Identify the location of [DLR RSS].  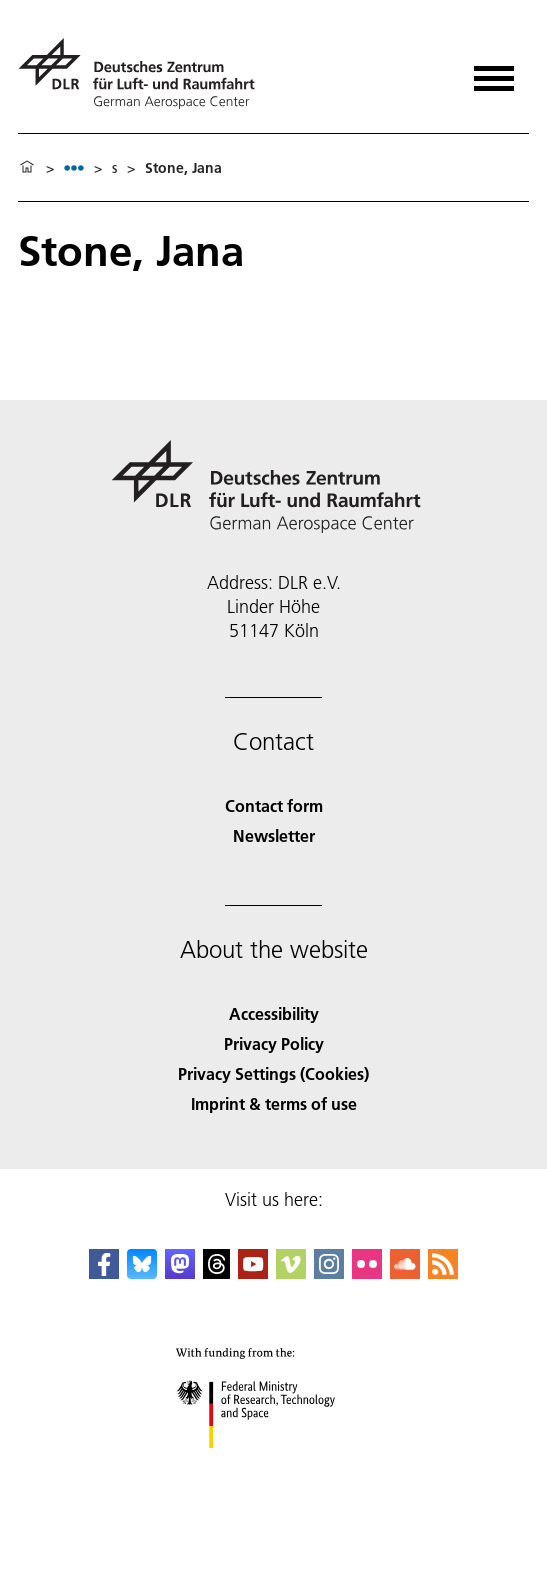
(443, 1272).